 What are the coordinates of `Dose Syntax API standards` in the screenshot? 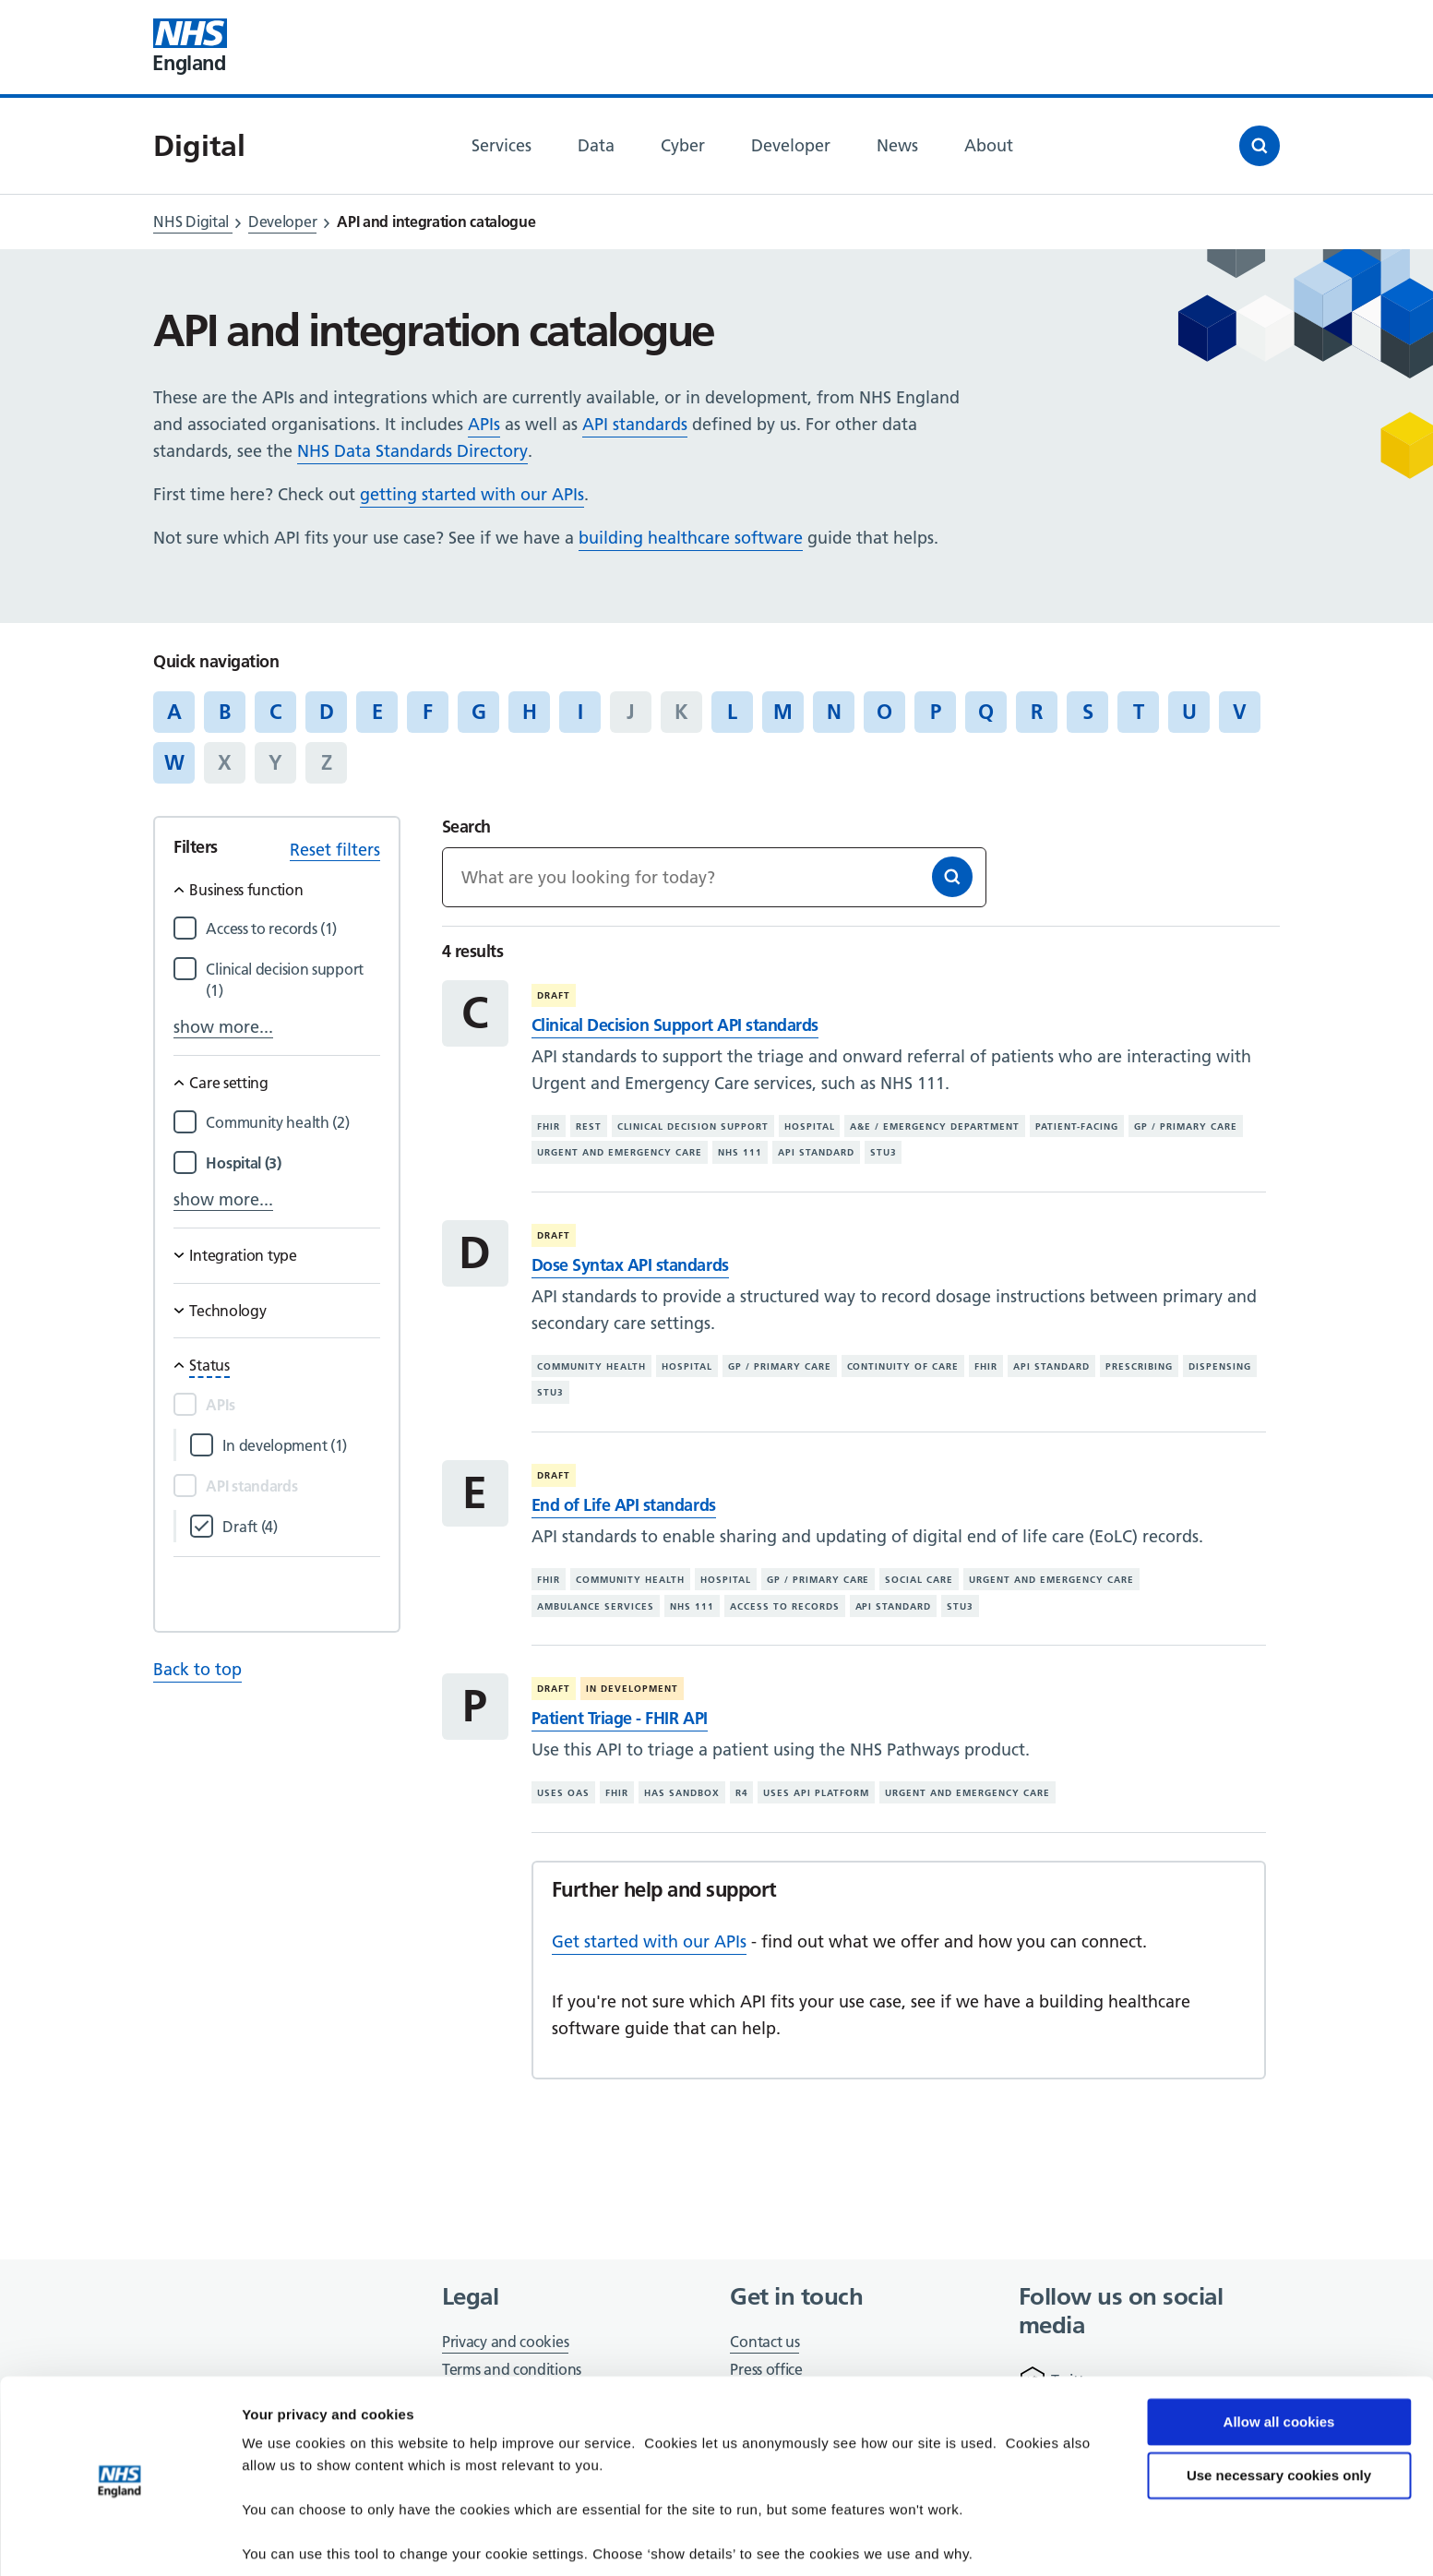 It's located at (630, 1265).